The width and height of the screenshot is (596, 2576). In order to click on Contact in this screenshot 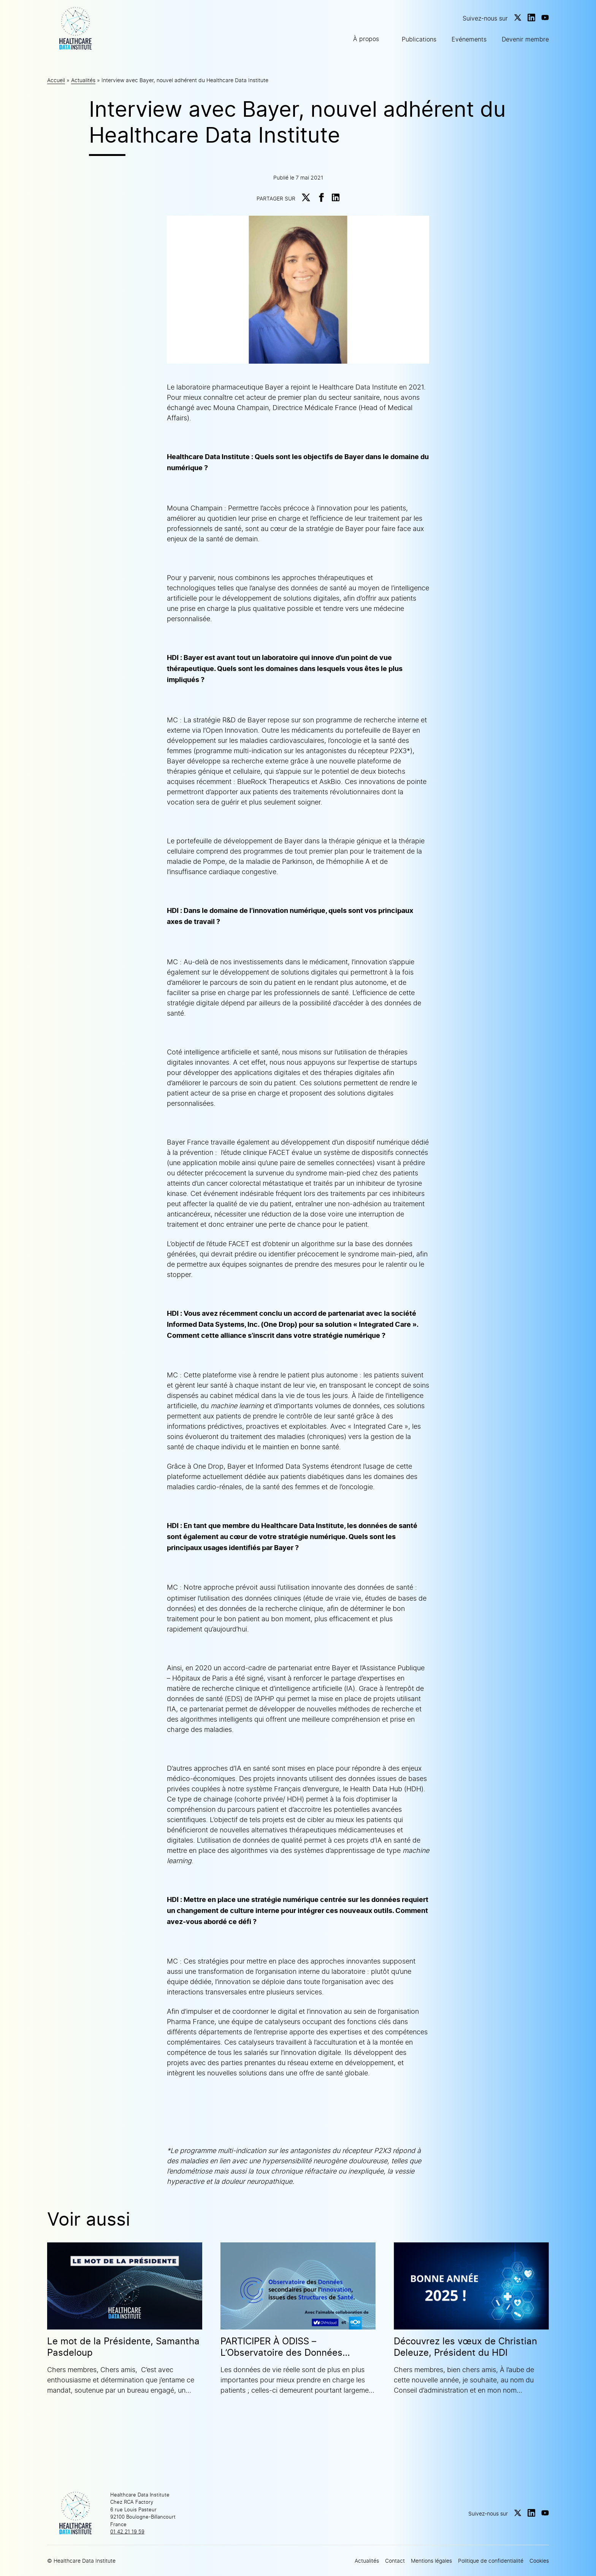, I will do `click(395, 2560)`.